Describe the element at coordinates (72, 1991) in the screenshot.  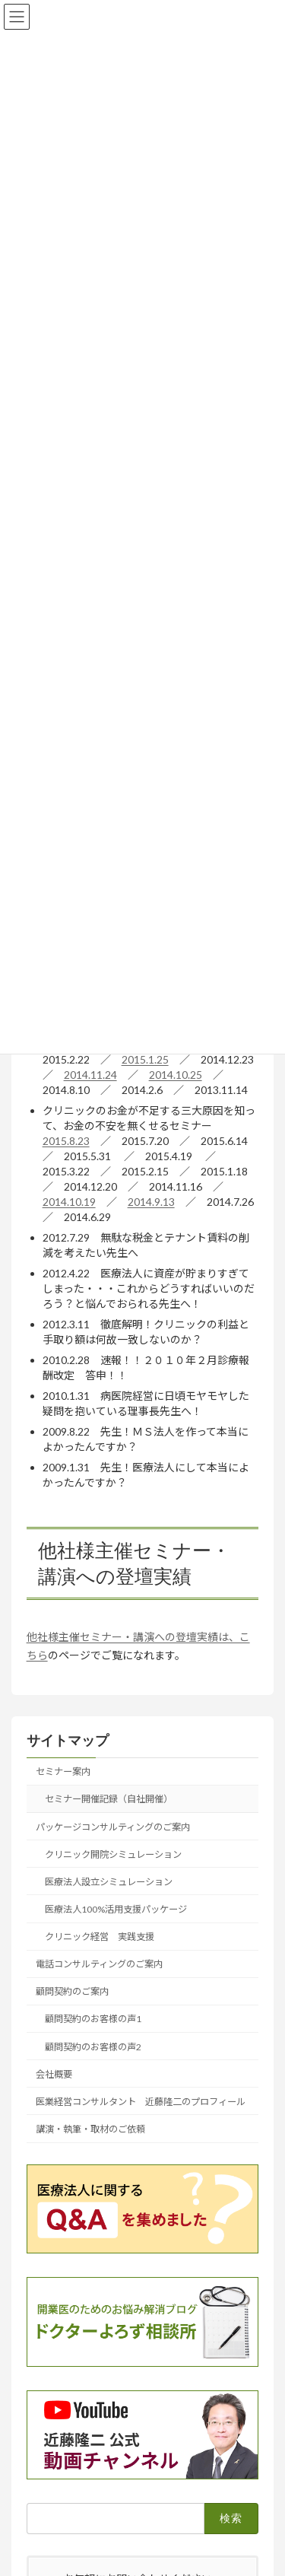
I see `顧問契約のご案内` at that location.